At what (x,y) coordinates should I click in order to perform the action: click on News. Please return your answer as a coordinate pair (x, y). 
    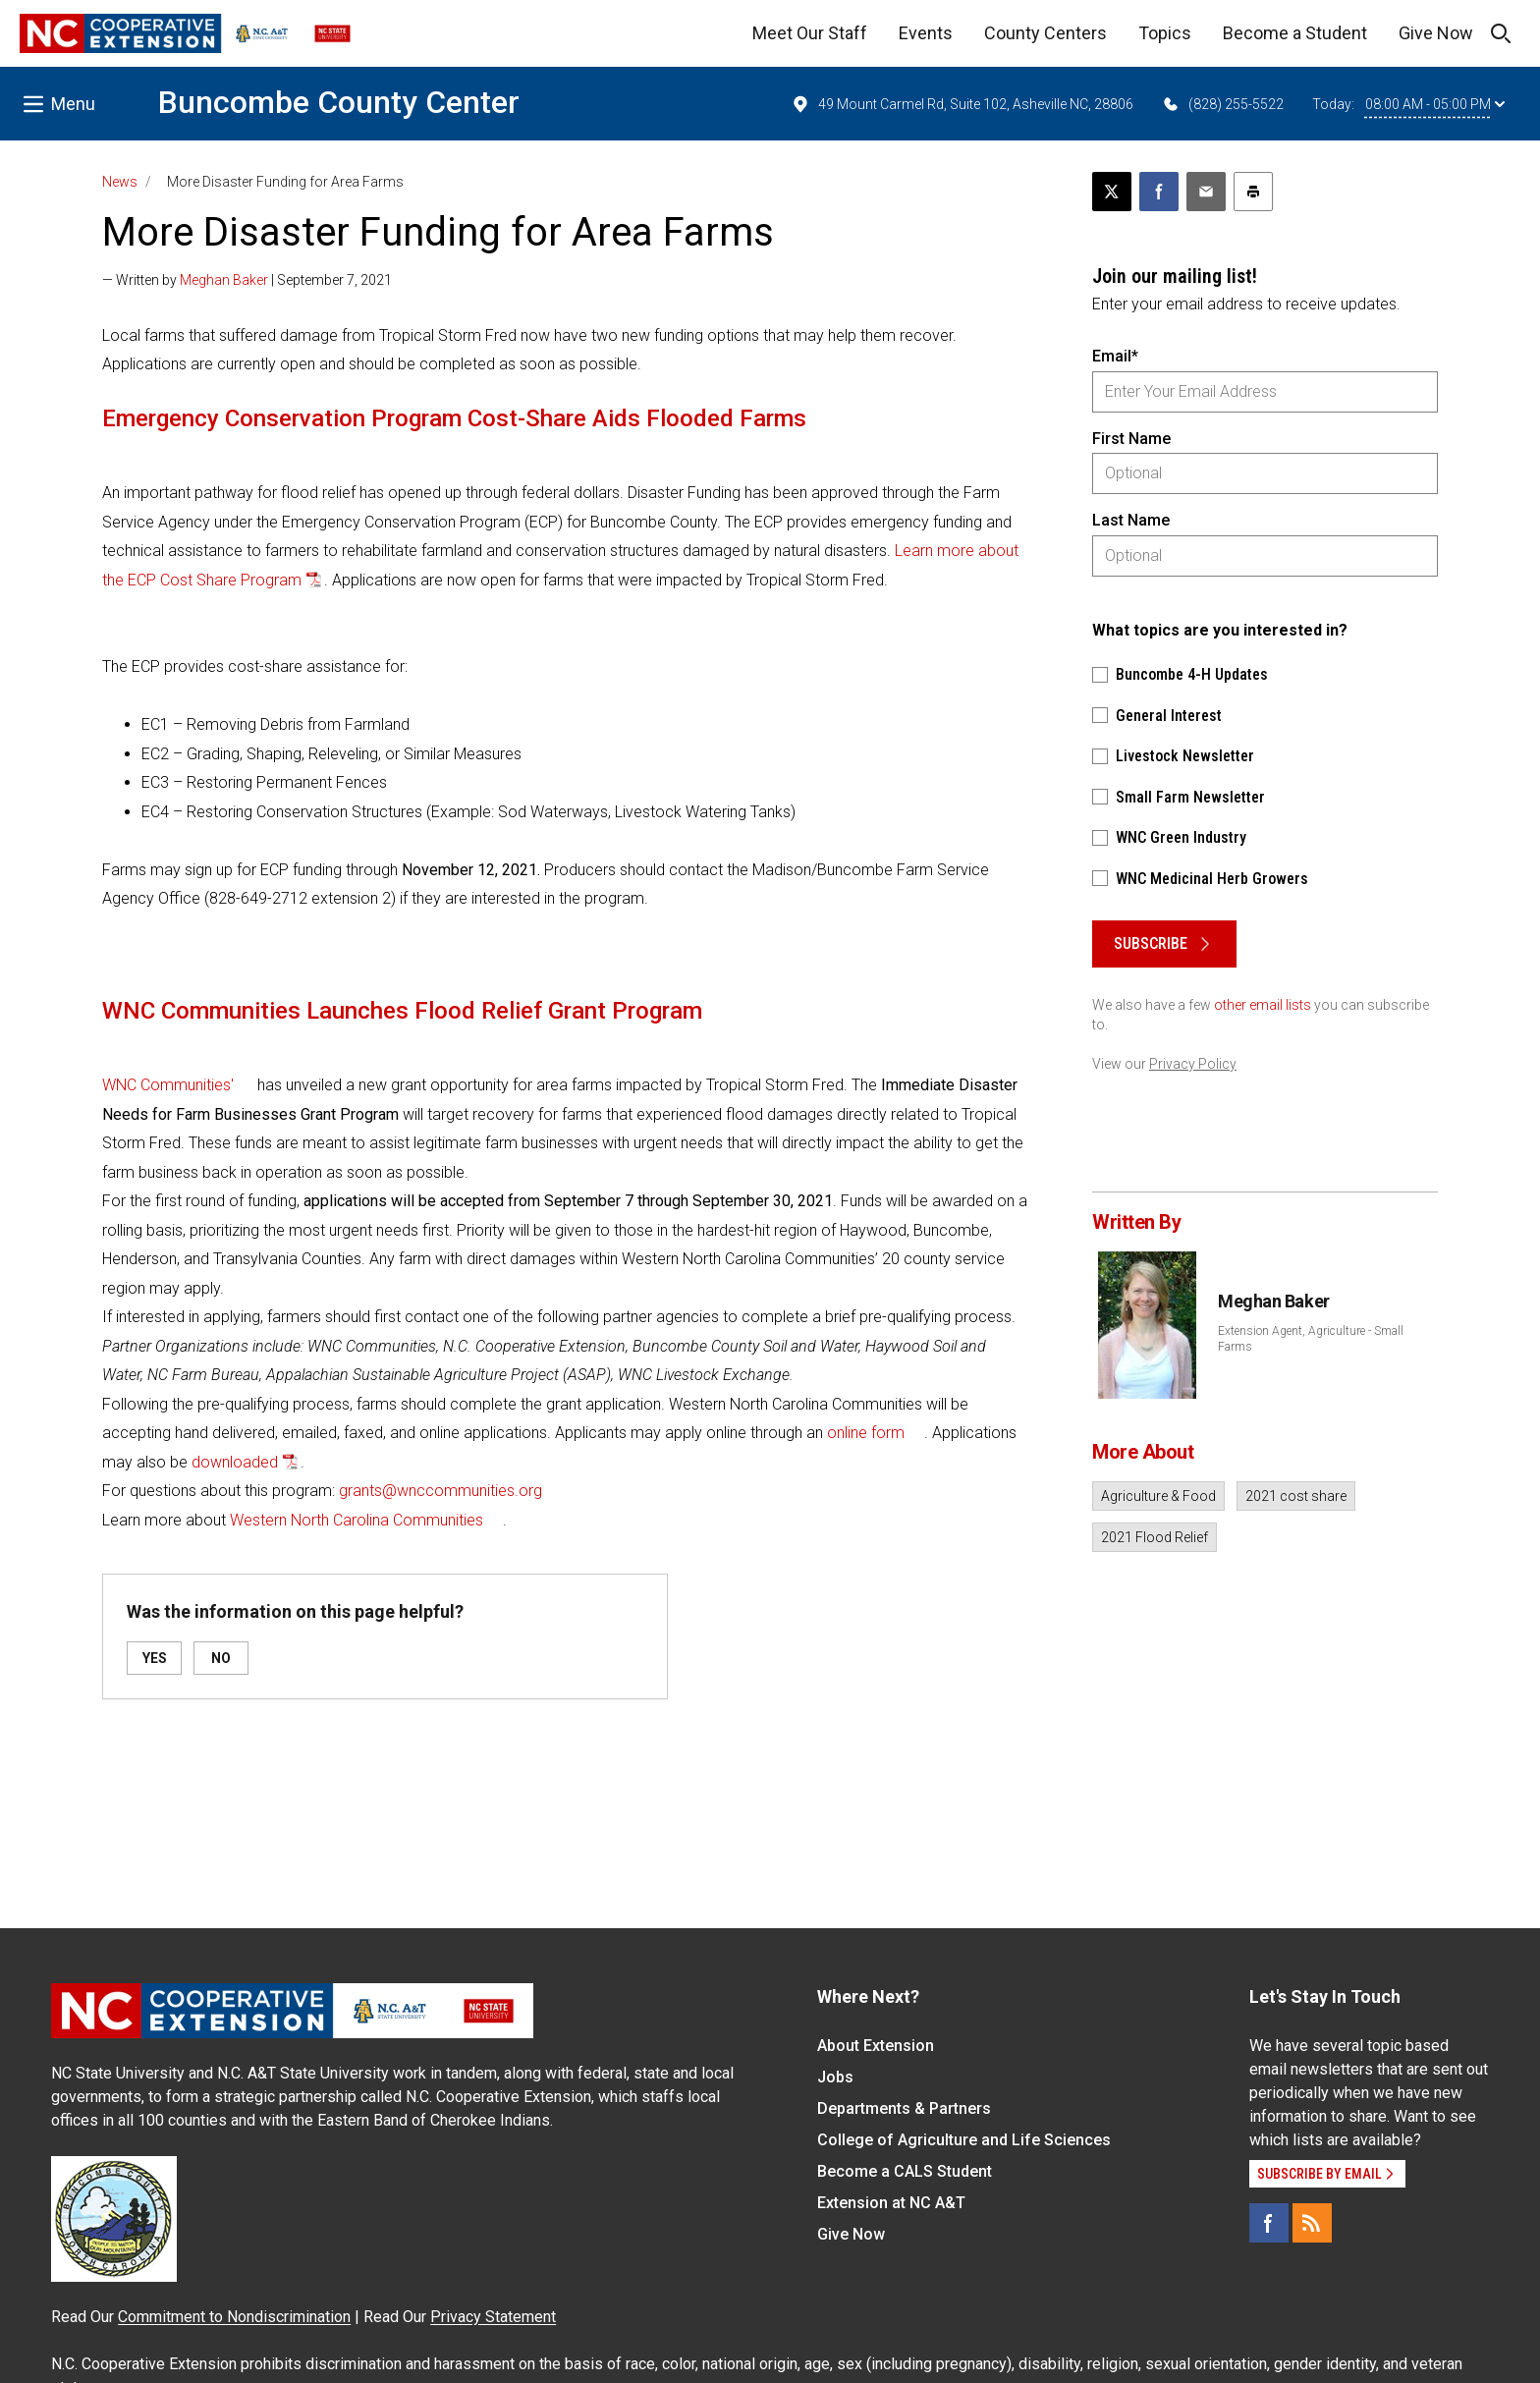
    Looking at the image, I should click on (120, 182).